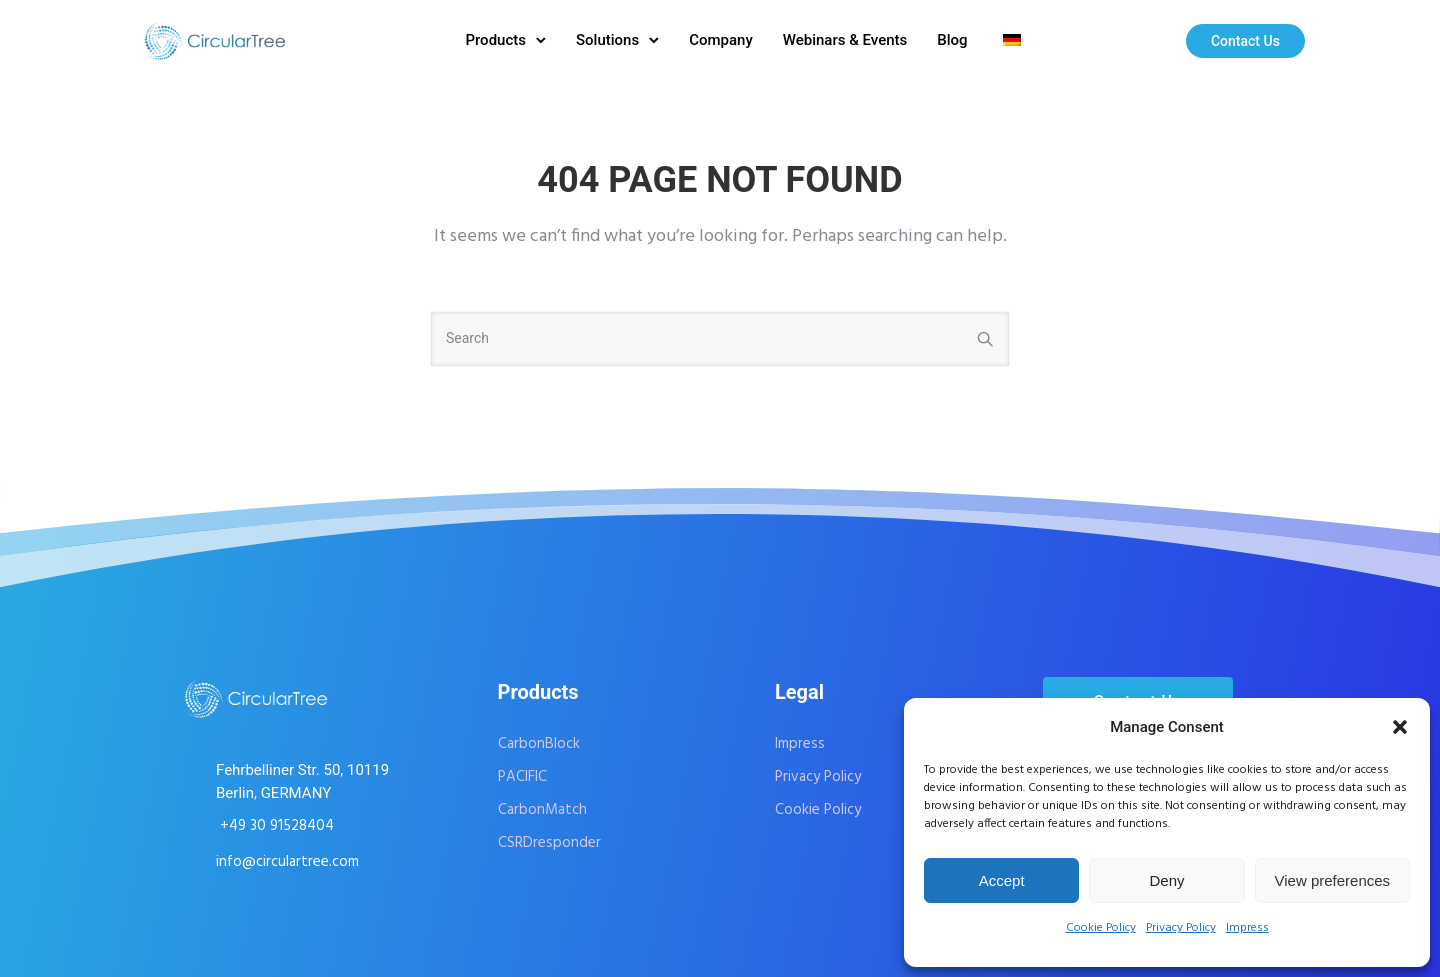 This screenshot has height=977, width=1440. I want to click on PACIFIC, so click(522, 777).